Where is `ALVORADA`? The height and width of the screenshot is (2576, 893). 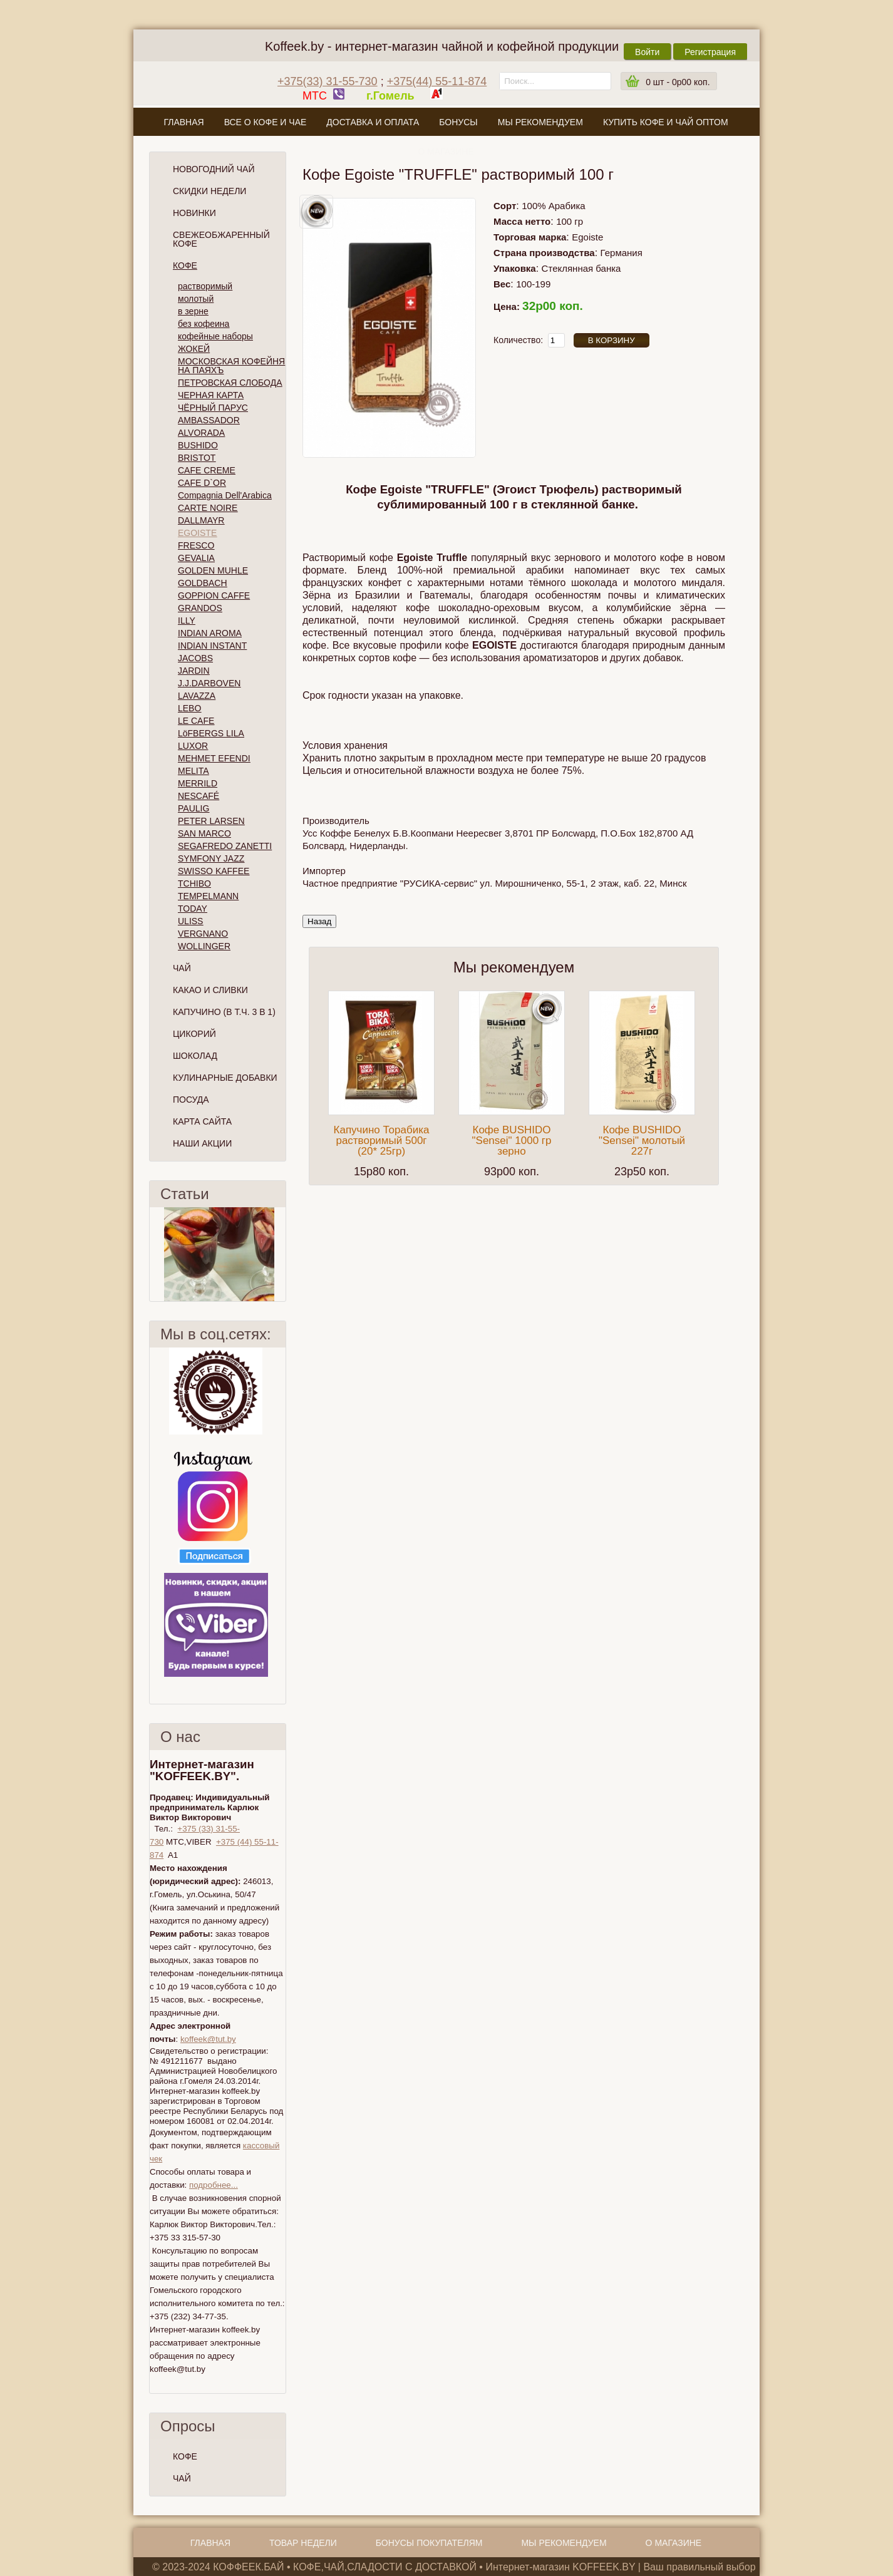 ALVORADA is located at coordinates (201, 433).